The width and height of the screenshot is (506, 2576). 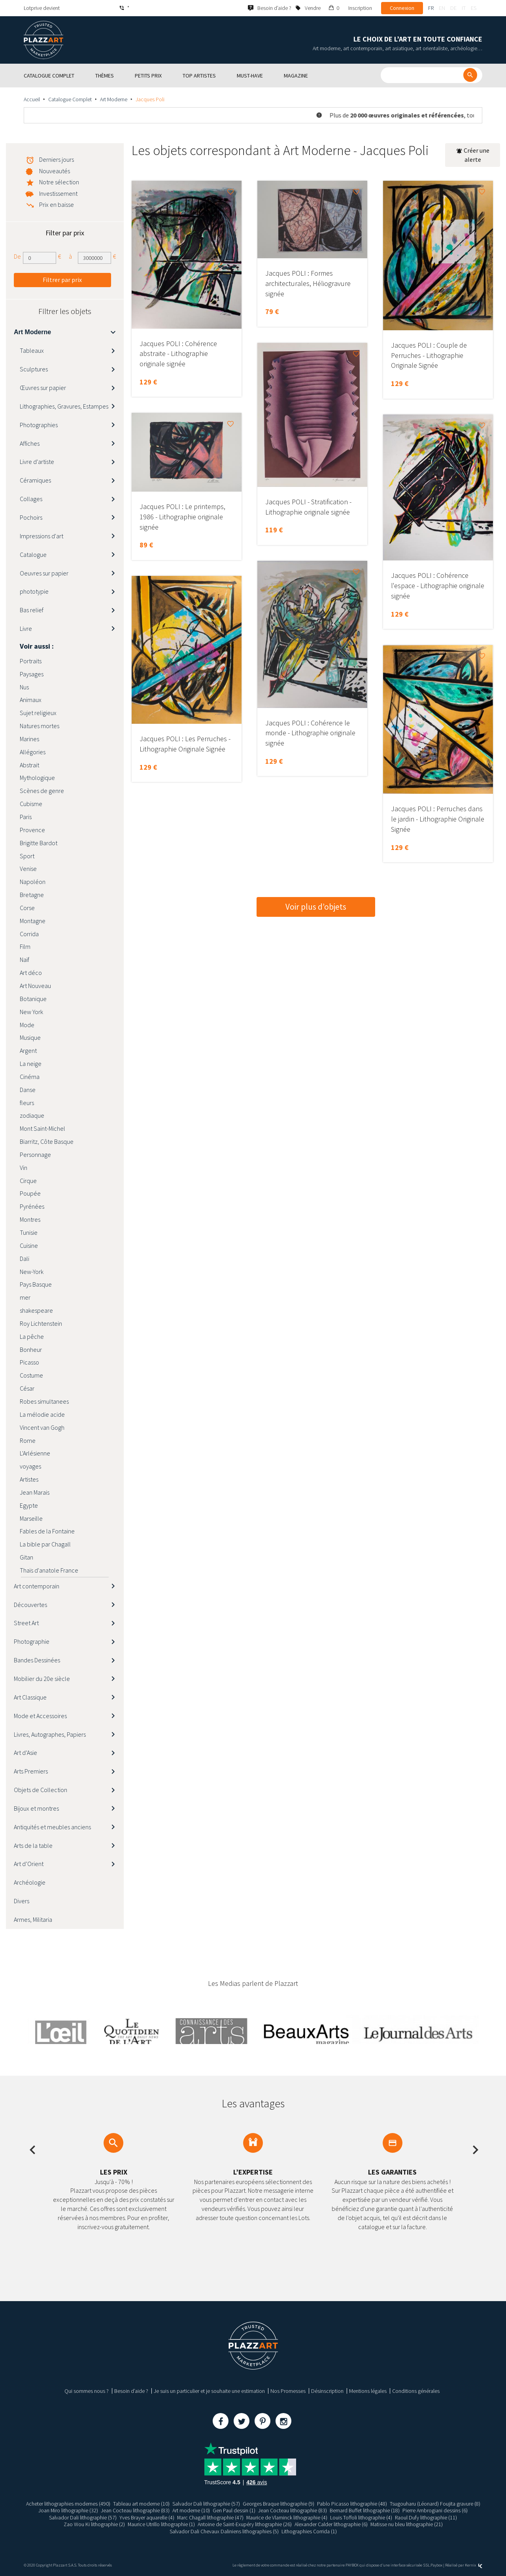 What do you see at coordinates (368, 2390) in the screenshot?
I see `Mentions légales` at bounding box center [368, 2390].